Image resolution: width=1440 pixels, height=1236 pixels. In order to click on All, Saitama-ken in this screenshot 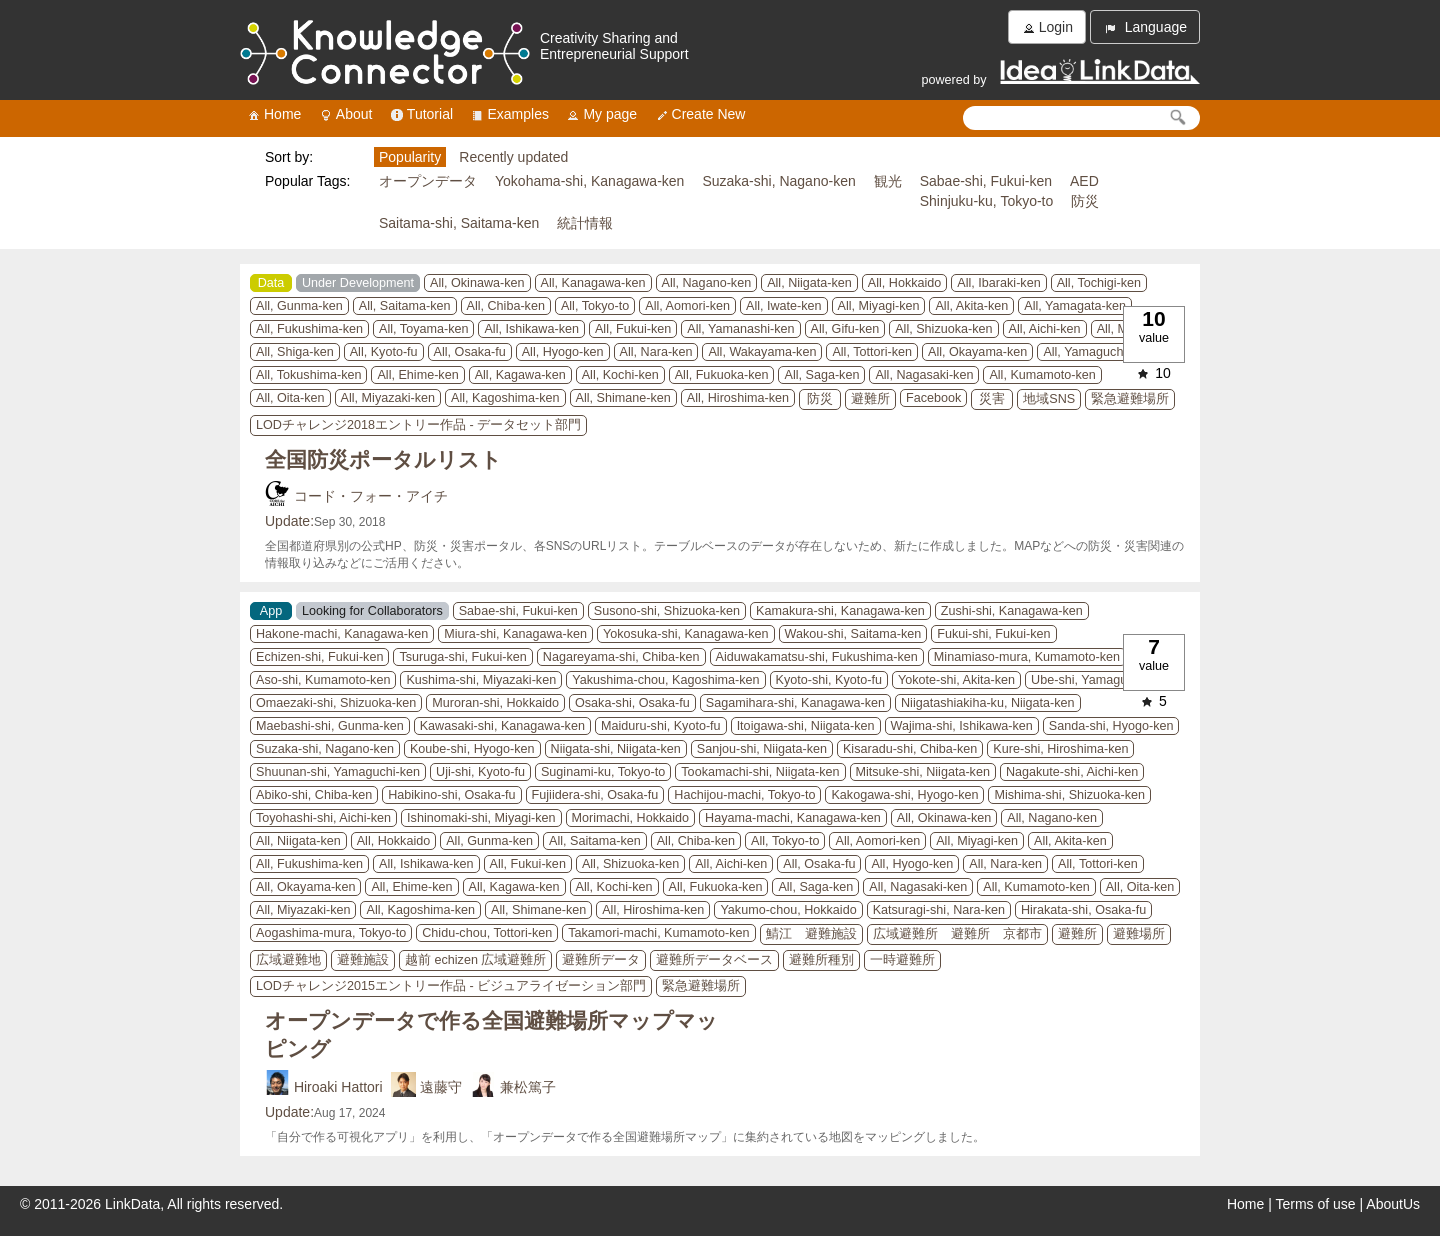, I will do `click(405, 306)`.